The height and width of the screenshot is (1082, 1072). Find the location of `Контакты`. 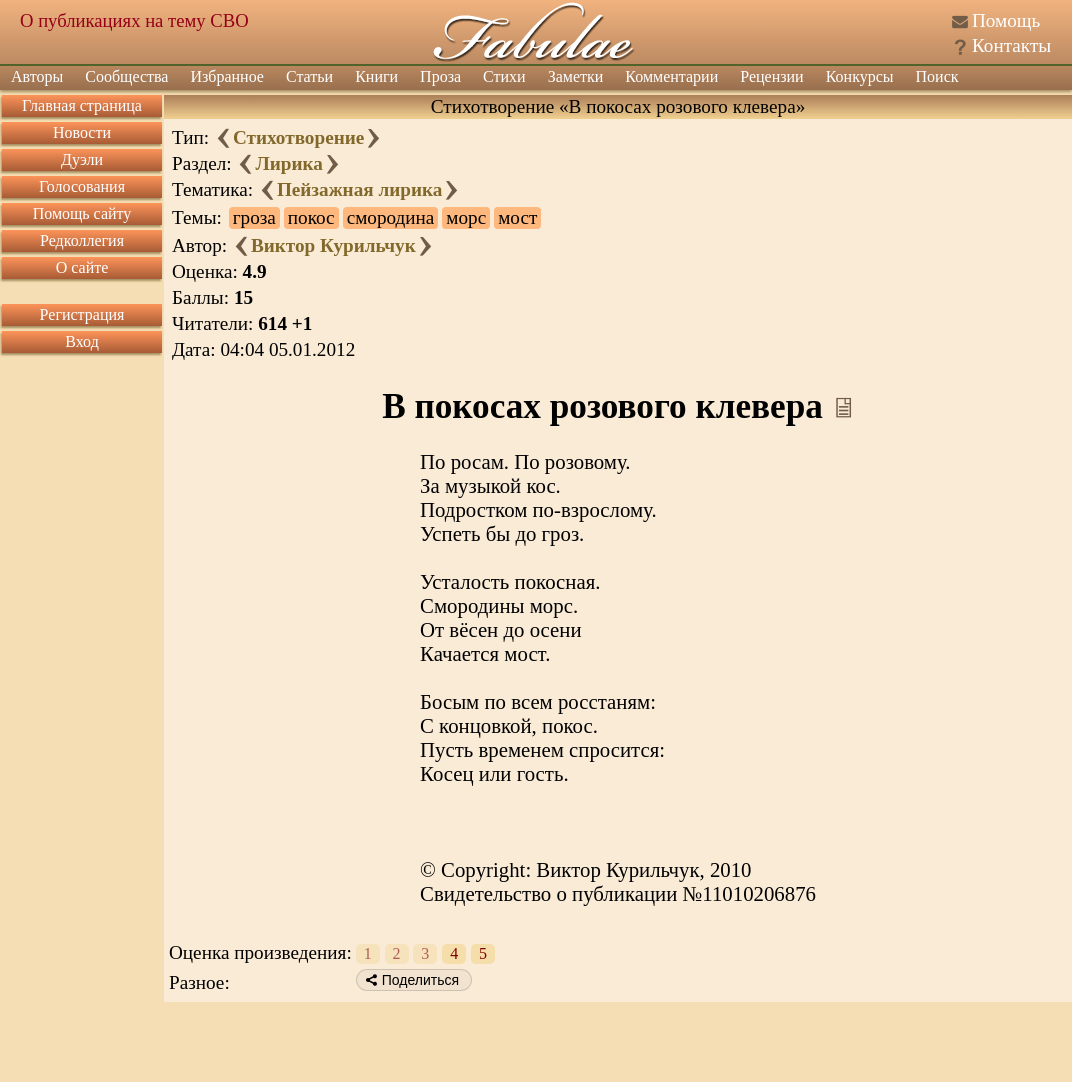

Контакты is located at coordinates (1011, 45).